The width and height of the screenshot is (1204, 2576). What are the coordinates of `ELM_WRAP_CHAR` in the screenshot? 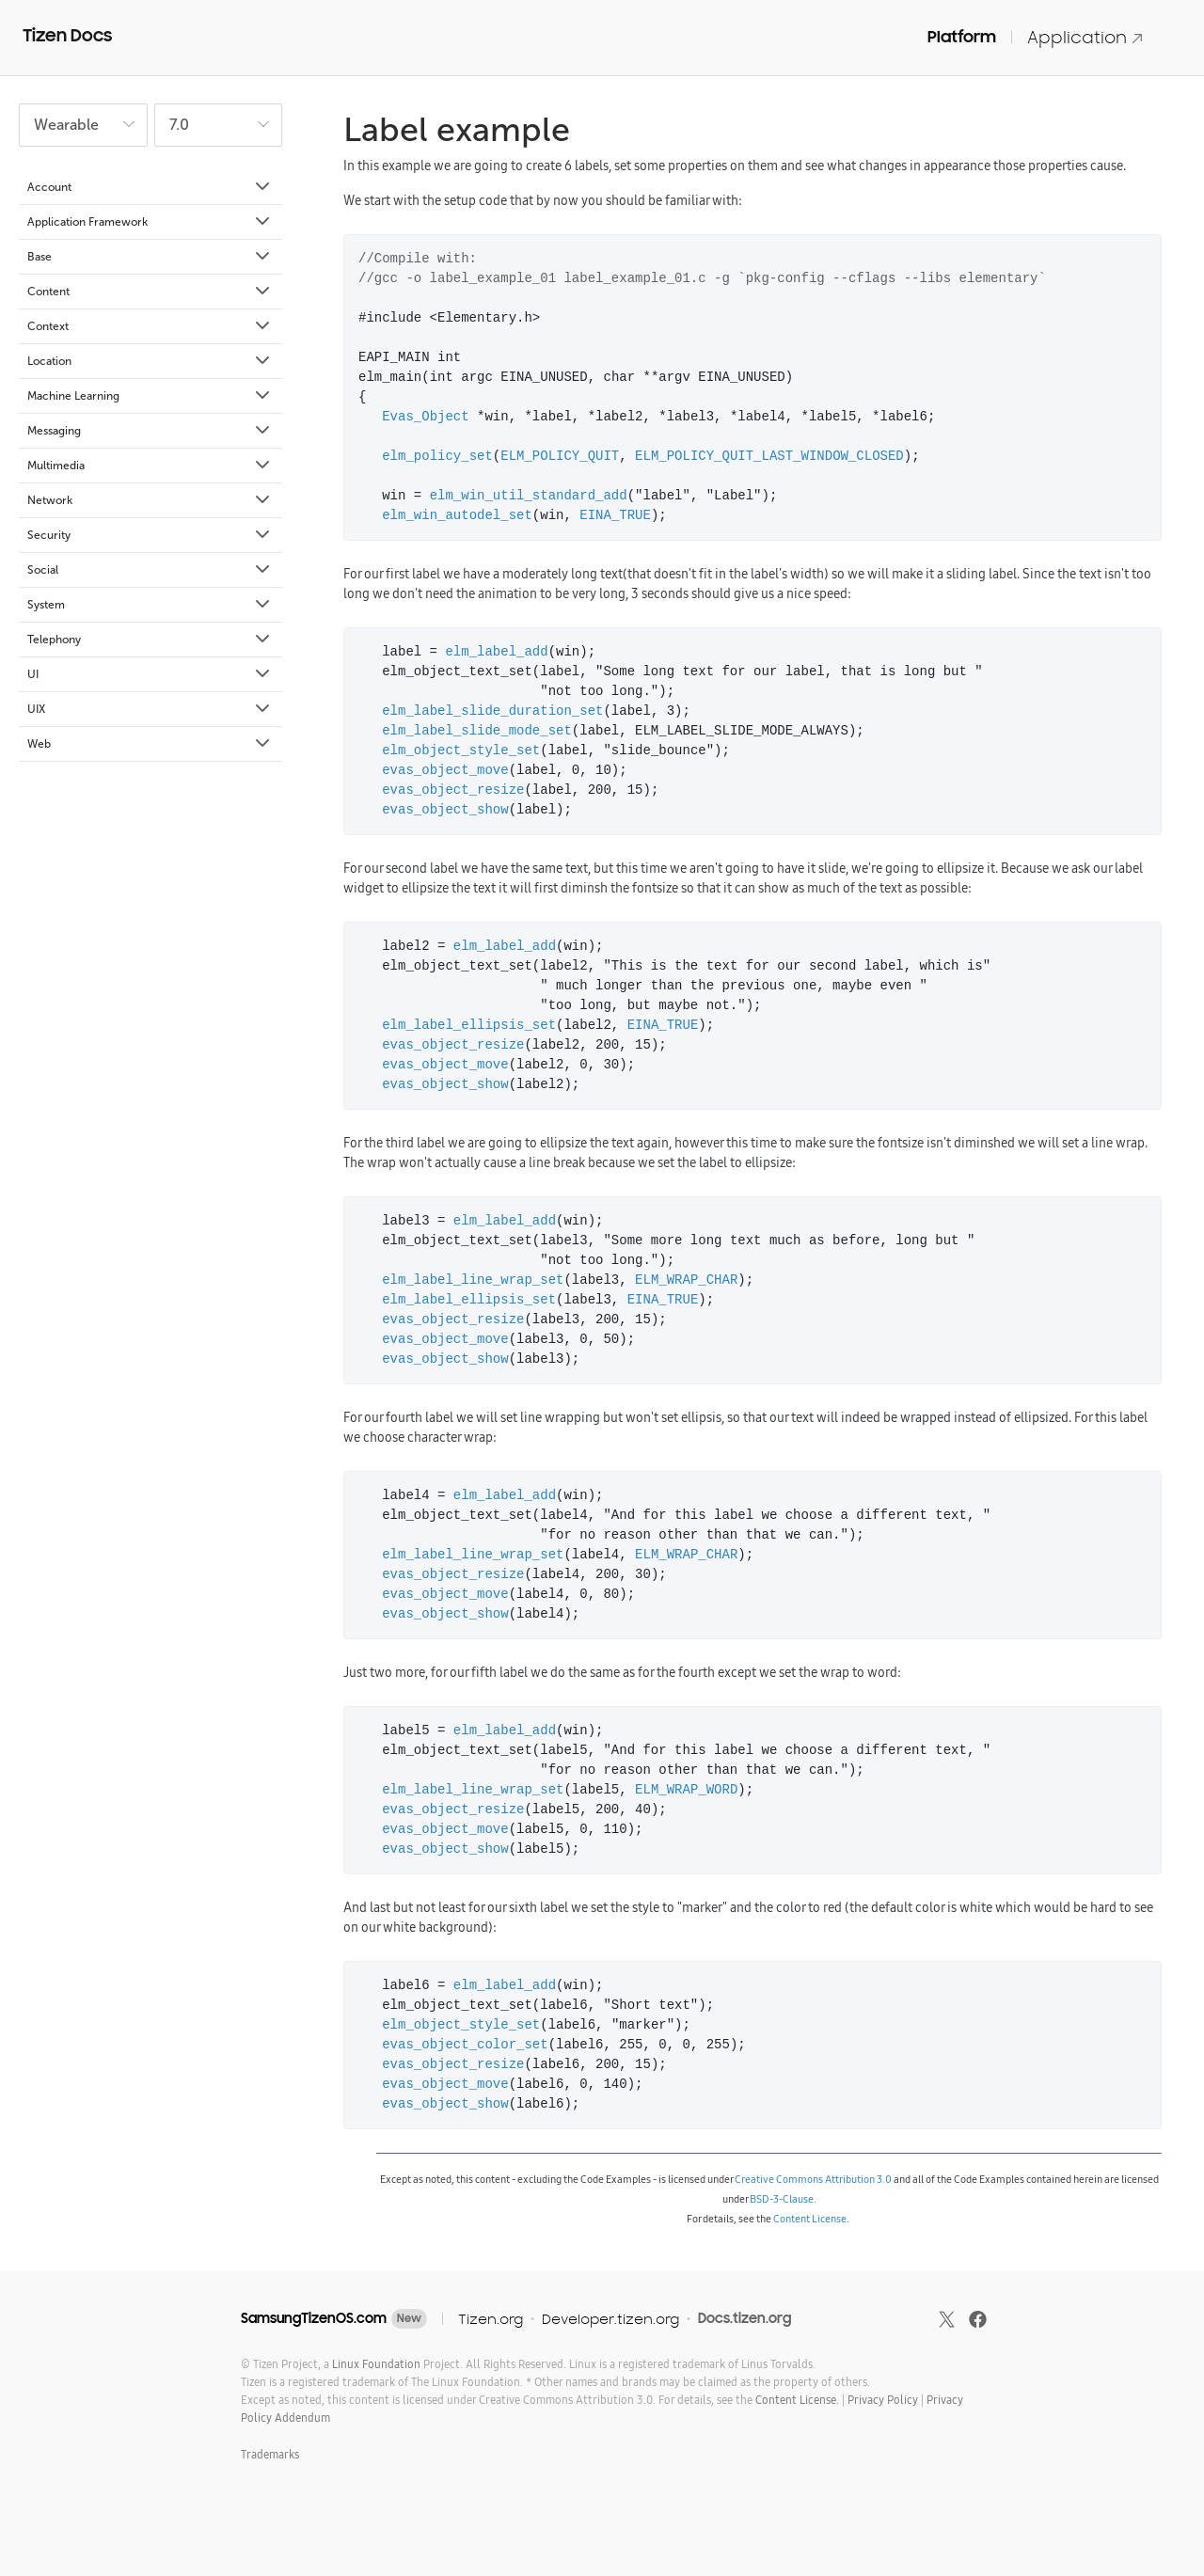 It's located at (686, 1280).